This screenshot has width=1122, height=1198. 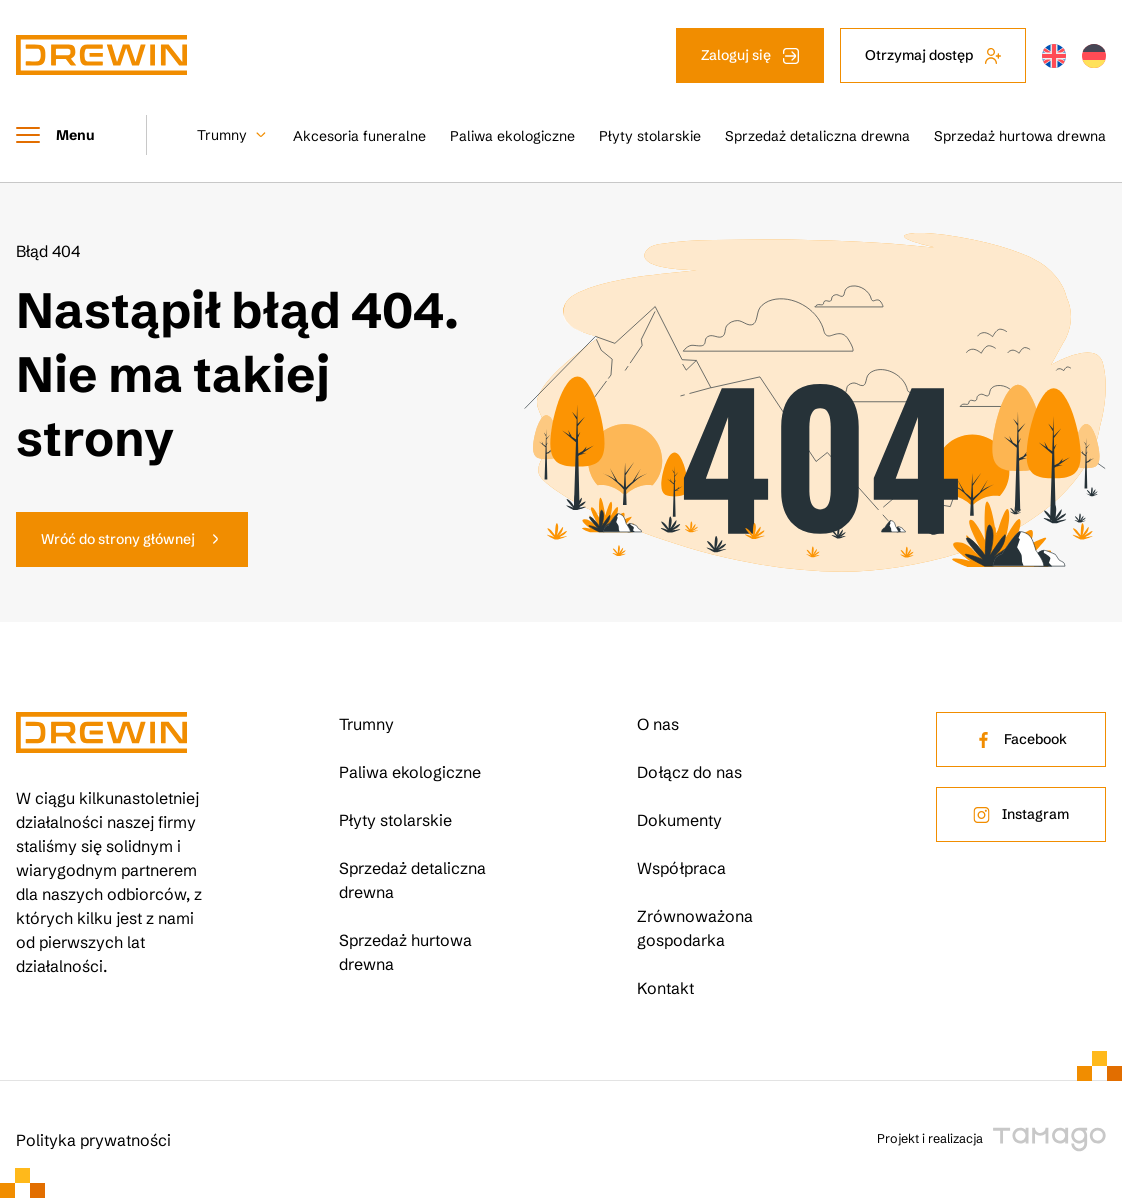 What do you see at coordinates (650, 136) in the screenshot?
I see `Płyty stolarskie` at bounding box center [650, 136].